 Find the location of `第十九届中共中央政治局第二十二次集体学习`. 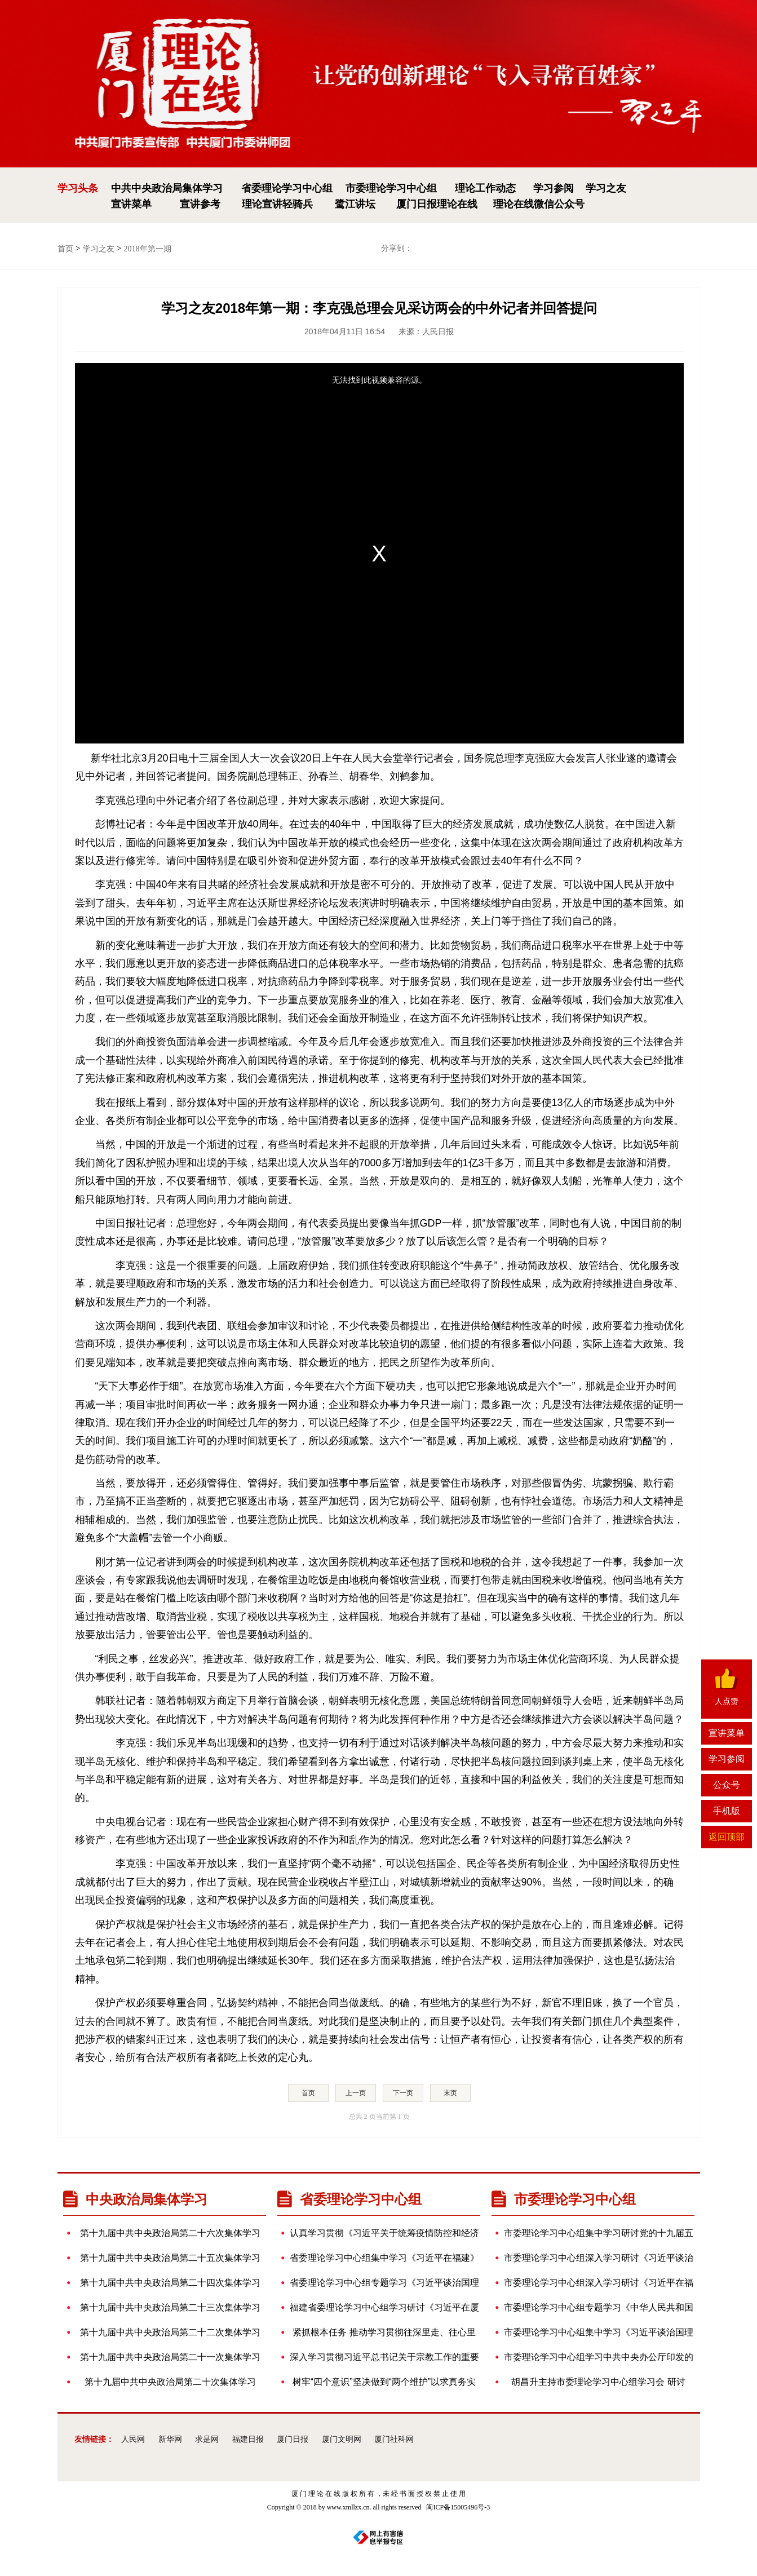

第十九届中共中央政治局第二十二次集体学习 is located at coordinates (167, 2332).